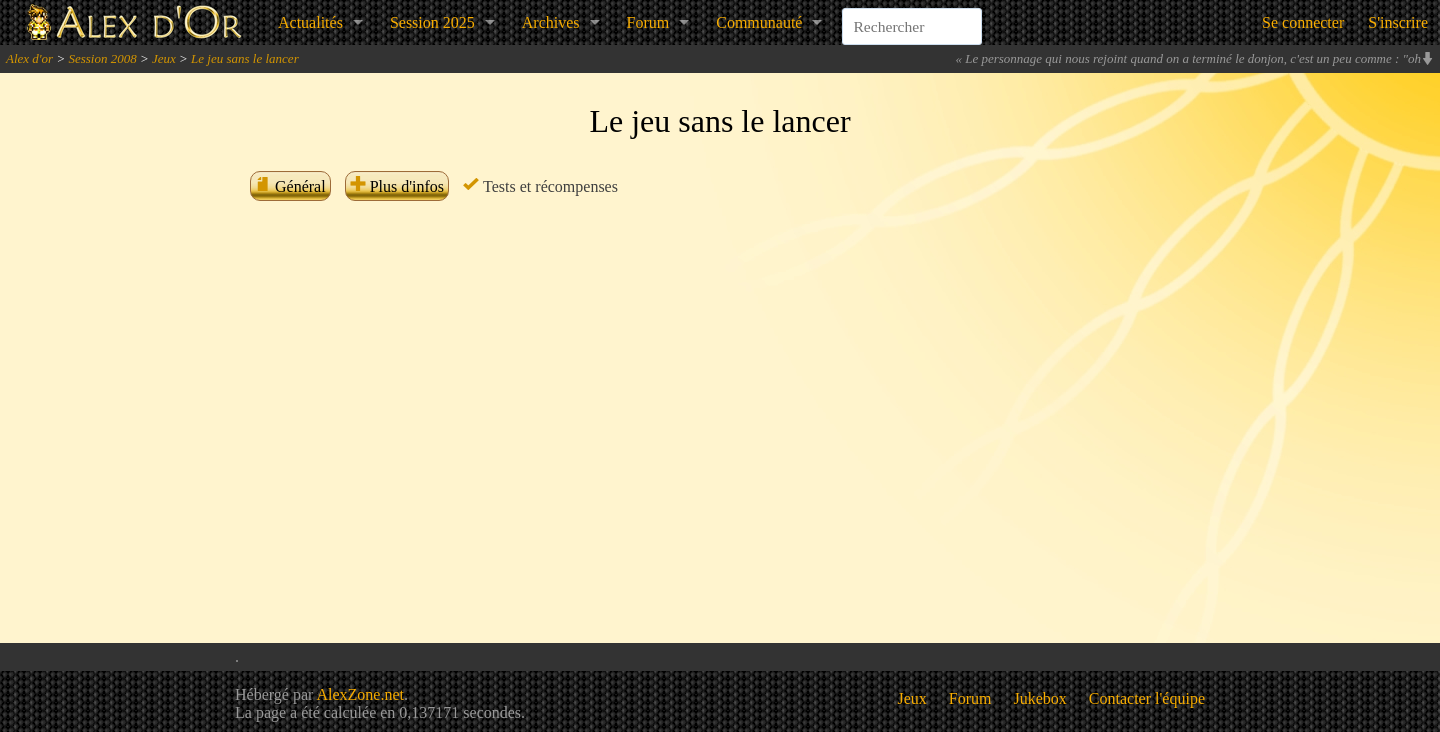 The height and width of the screenshot is (732, 1440). I want to click on Session 2008, so click(102, 58).